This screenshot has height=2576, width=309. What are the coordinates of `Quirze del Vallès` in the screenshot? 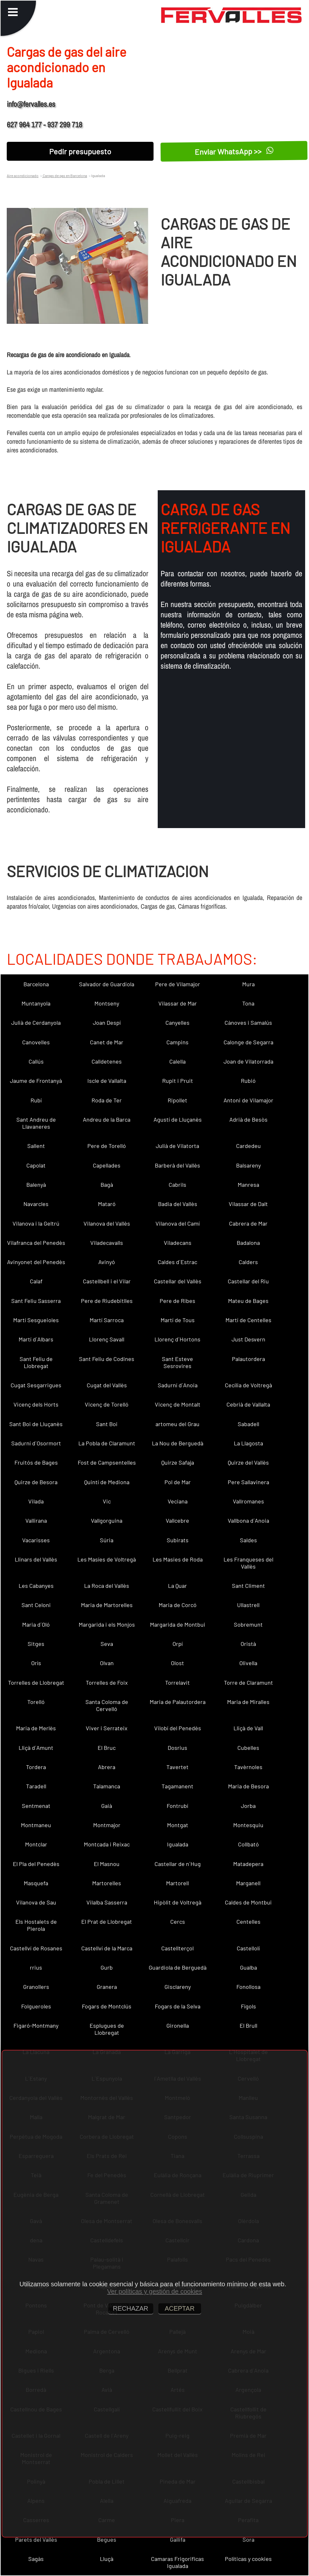 It's located at (248, 1462).